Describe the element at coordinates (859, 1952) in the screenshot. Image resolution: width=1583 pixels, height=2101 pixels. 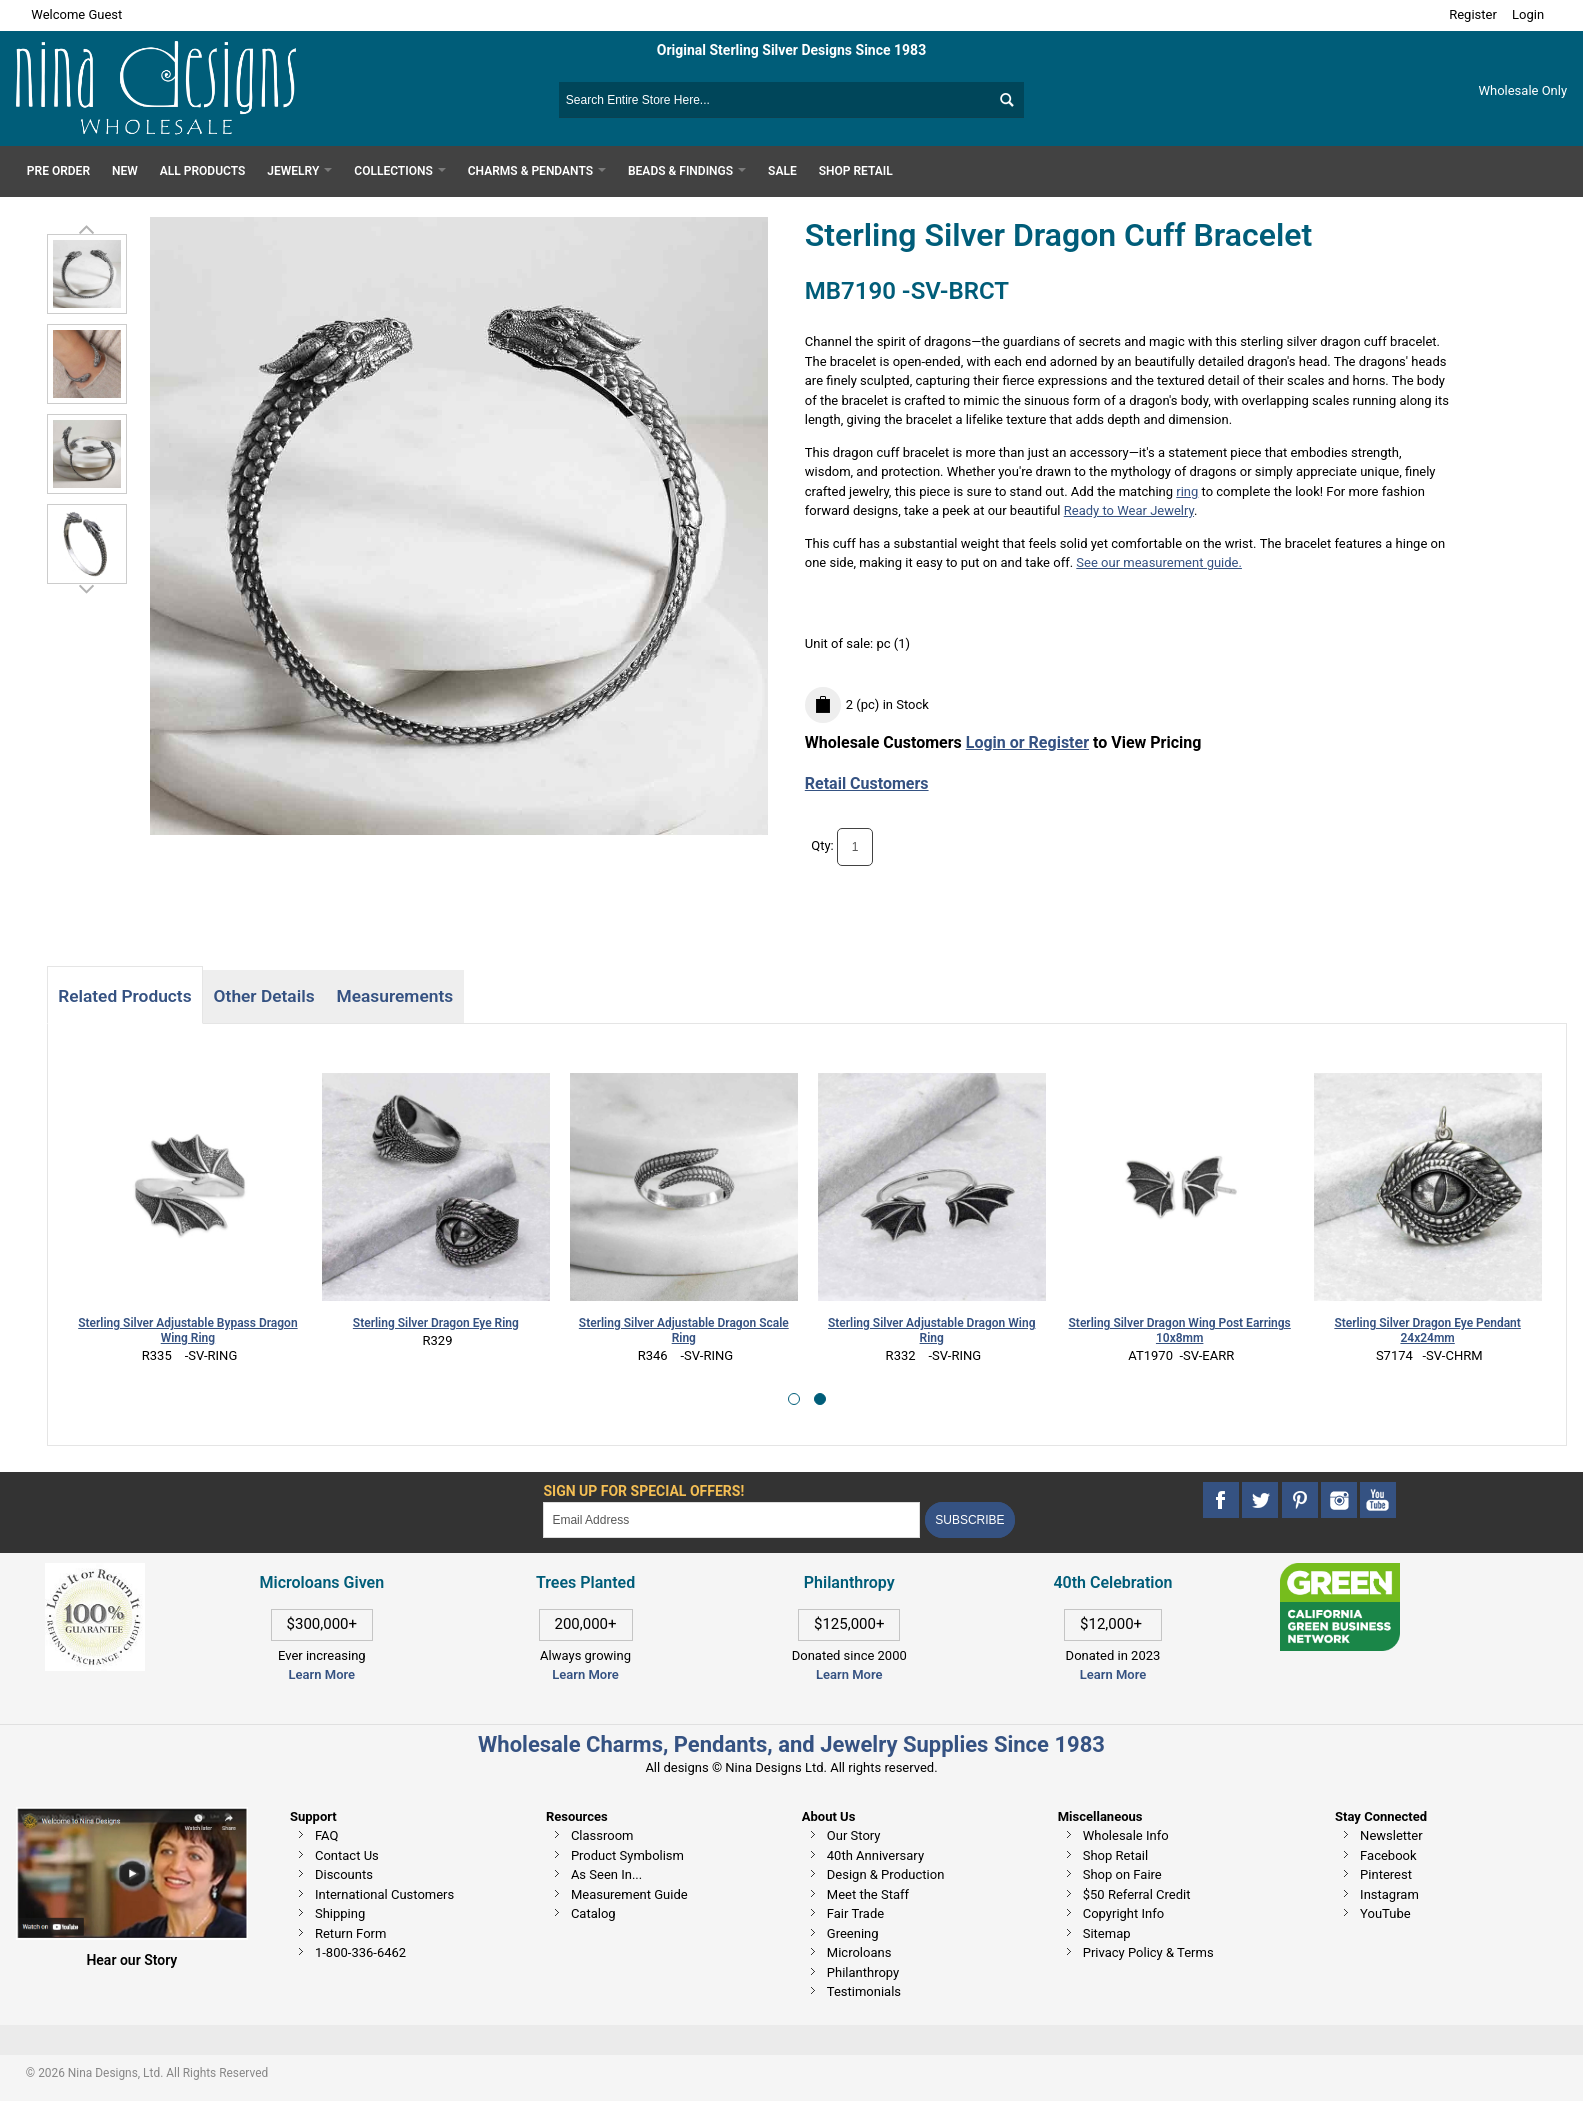
I see `Microloans` at that location.